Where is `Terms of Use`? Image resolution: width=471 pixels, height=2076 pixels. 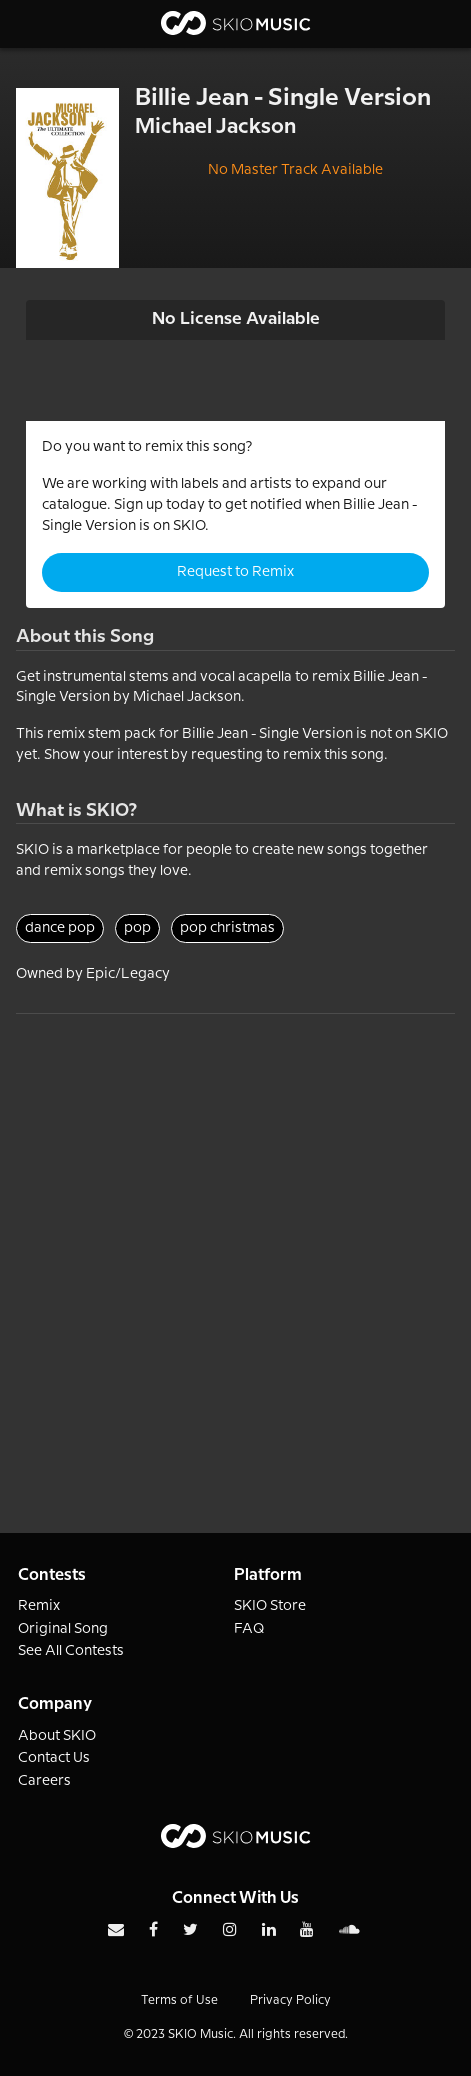
Terms of Use is located at coordinates (179, 2000).